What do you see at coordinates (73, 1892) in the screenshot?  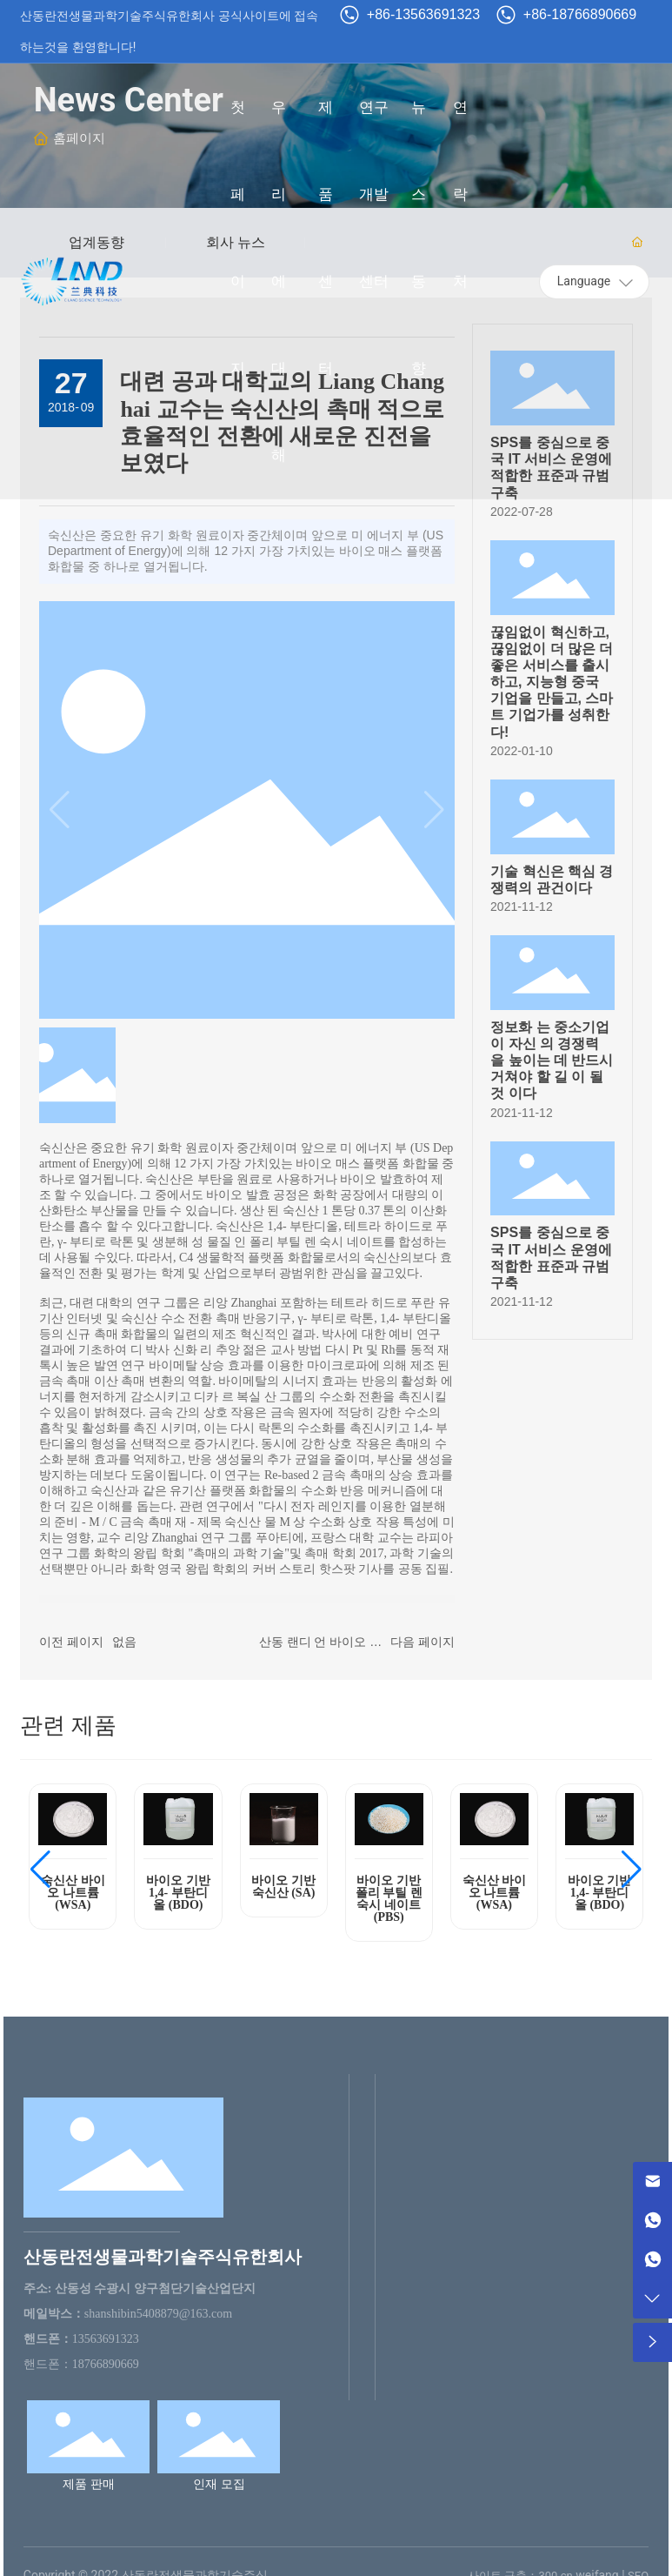 I see `숙신산 바이오 나트륨 (WSA)` at bounding box center [73, 1892].